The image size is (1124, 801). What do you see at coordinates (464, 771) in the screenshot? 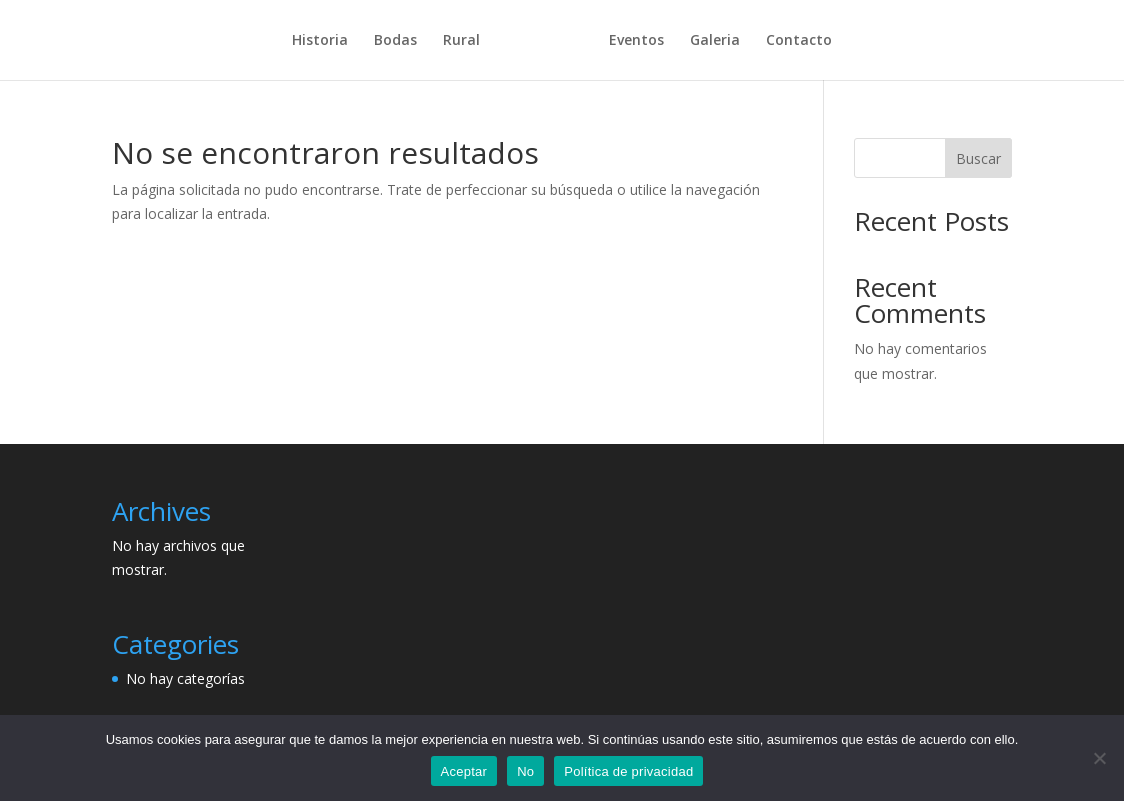
I see `Aceptar` at bounding box center [464, 771].